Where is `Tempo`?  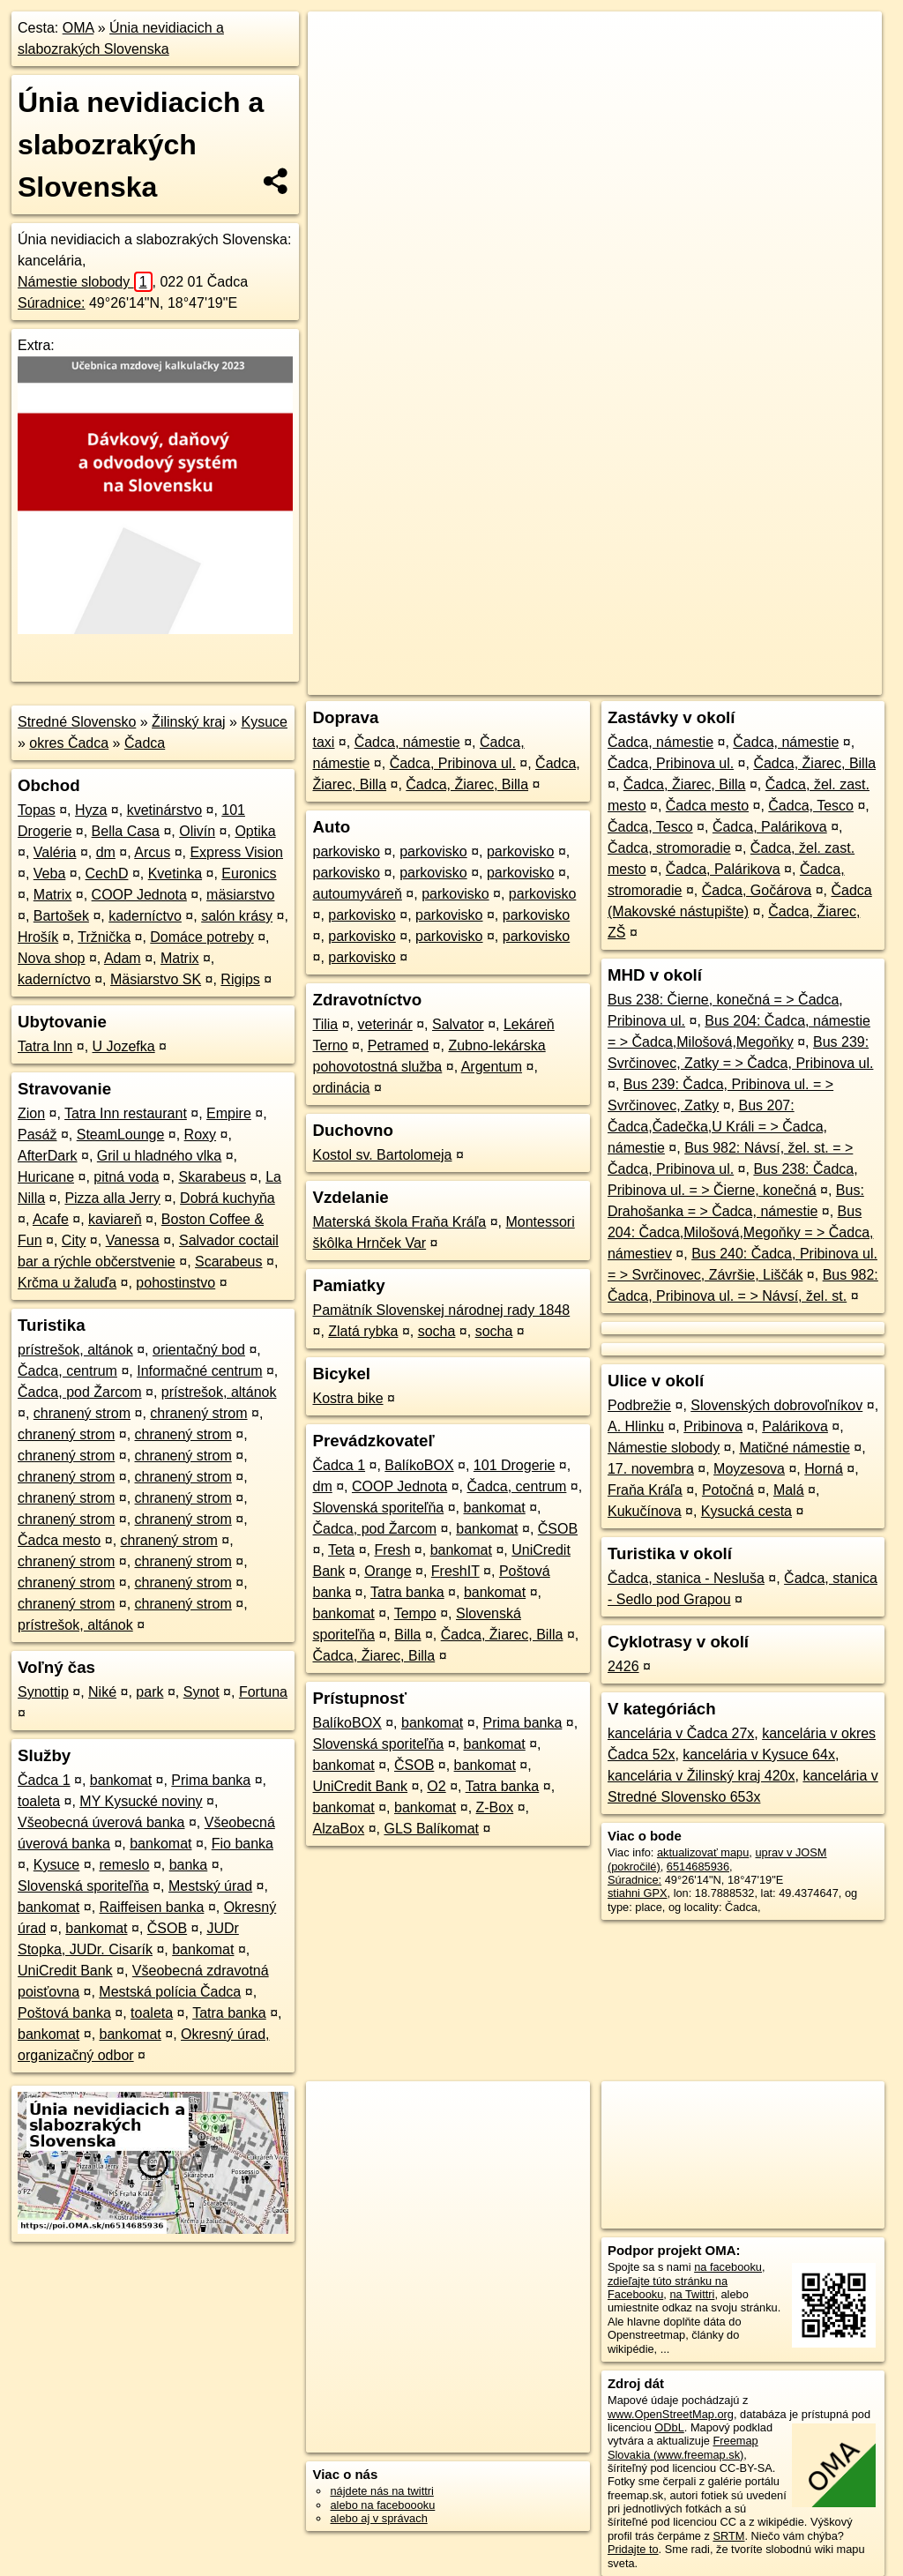
Tempo is located at coordinates (415, 1613).